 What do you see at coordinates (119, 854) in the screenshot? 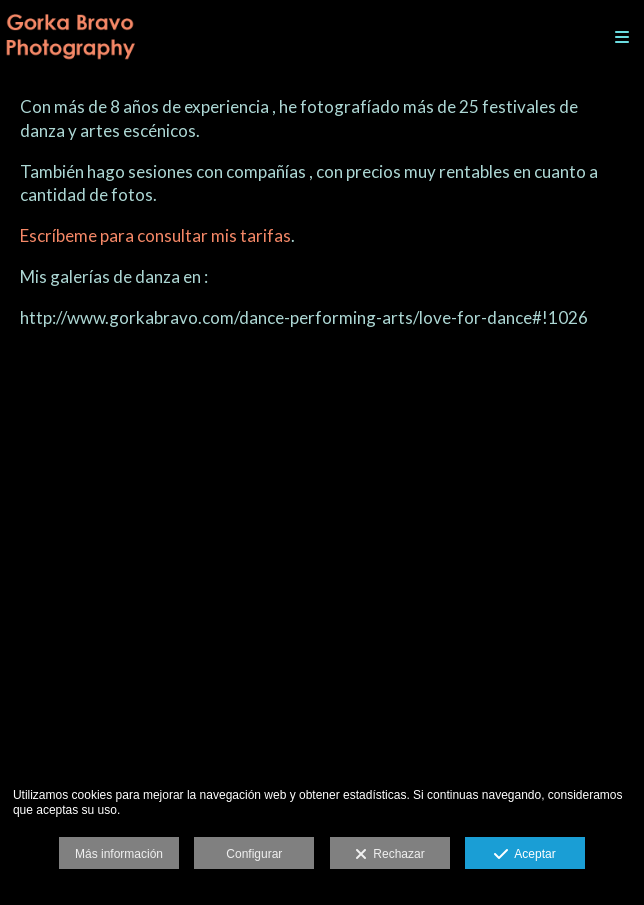
I see `Más información` at bounding box center [119, 854].